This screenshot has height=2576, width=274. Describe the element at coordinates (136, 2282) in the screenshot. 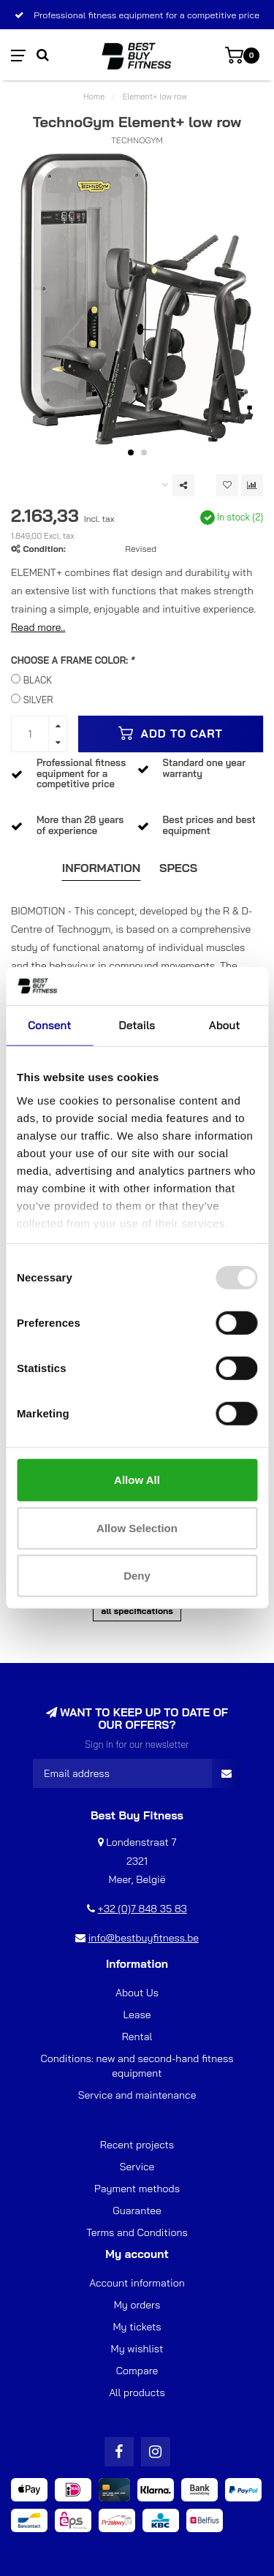

I see `Account information` at that location.